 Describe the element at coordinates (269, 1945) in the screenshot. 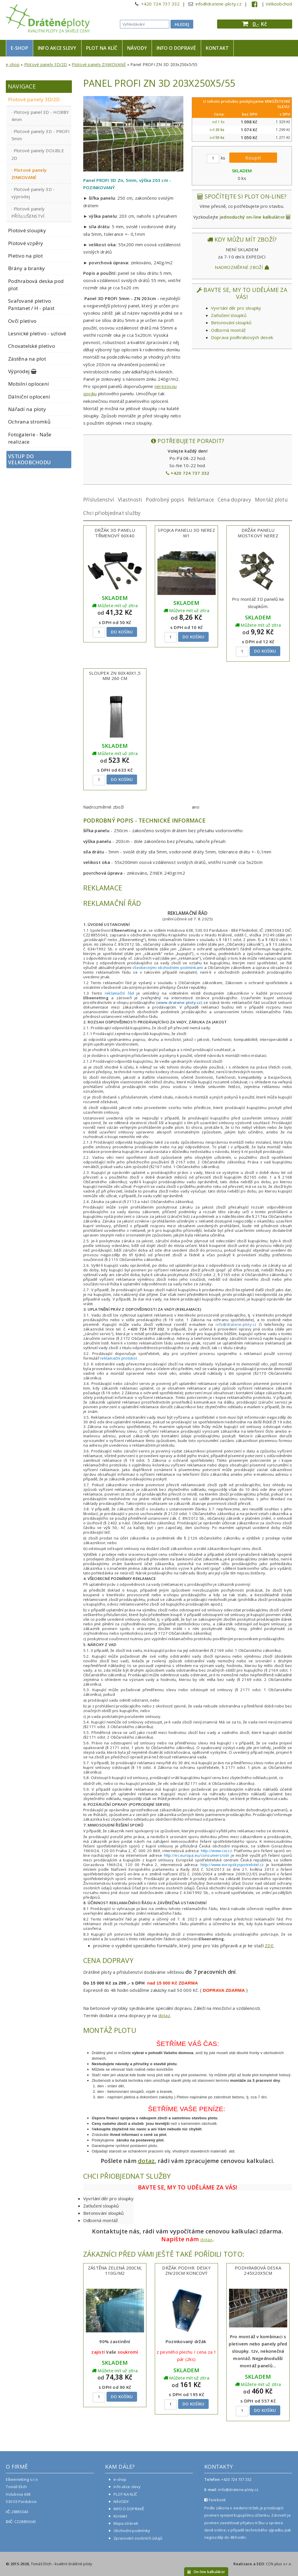

I see `ZDE` at that location.